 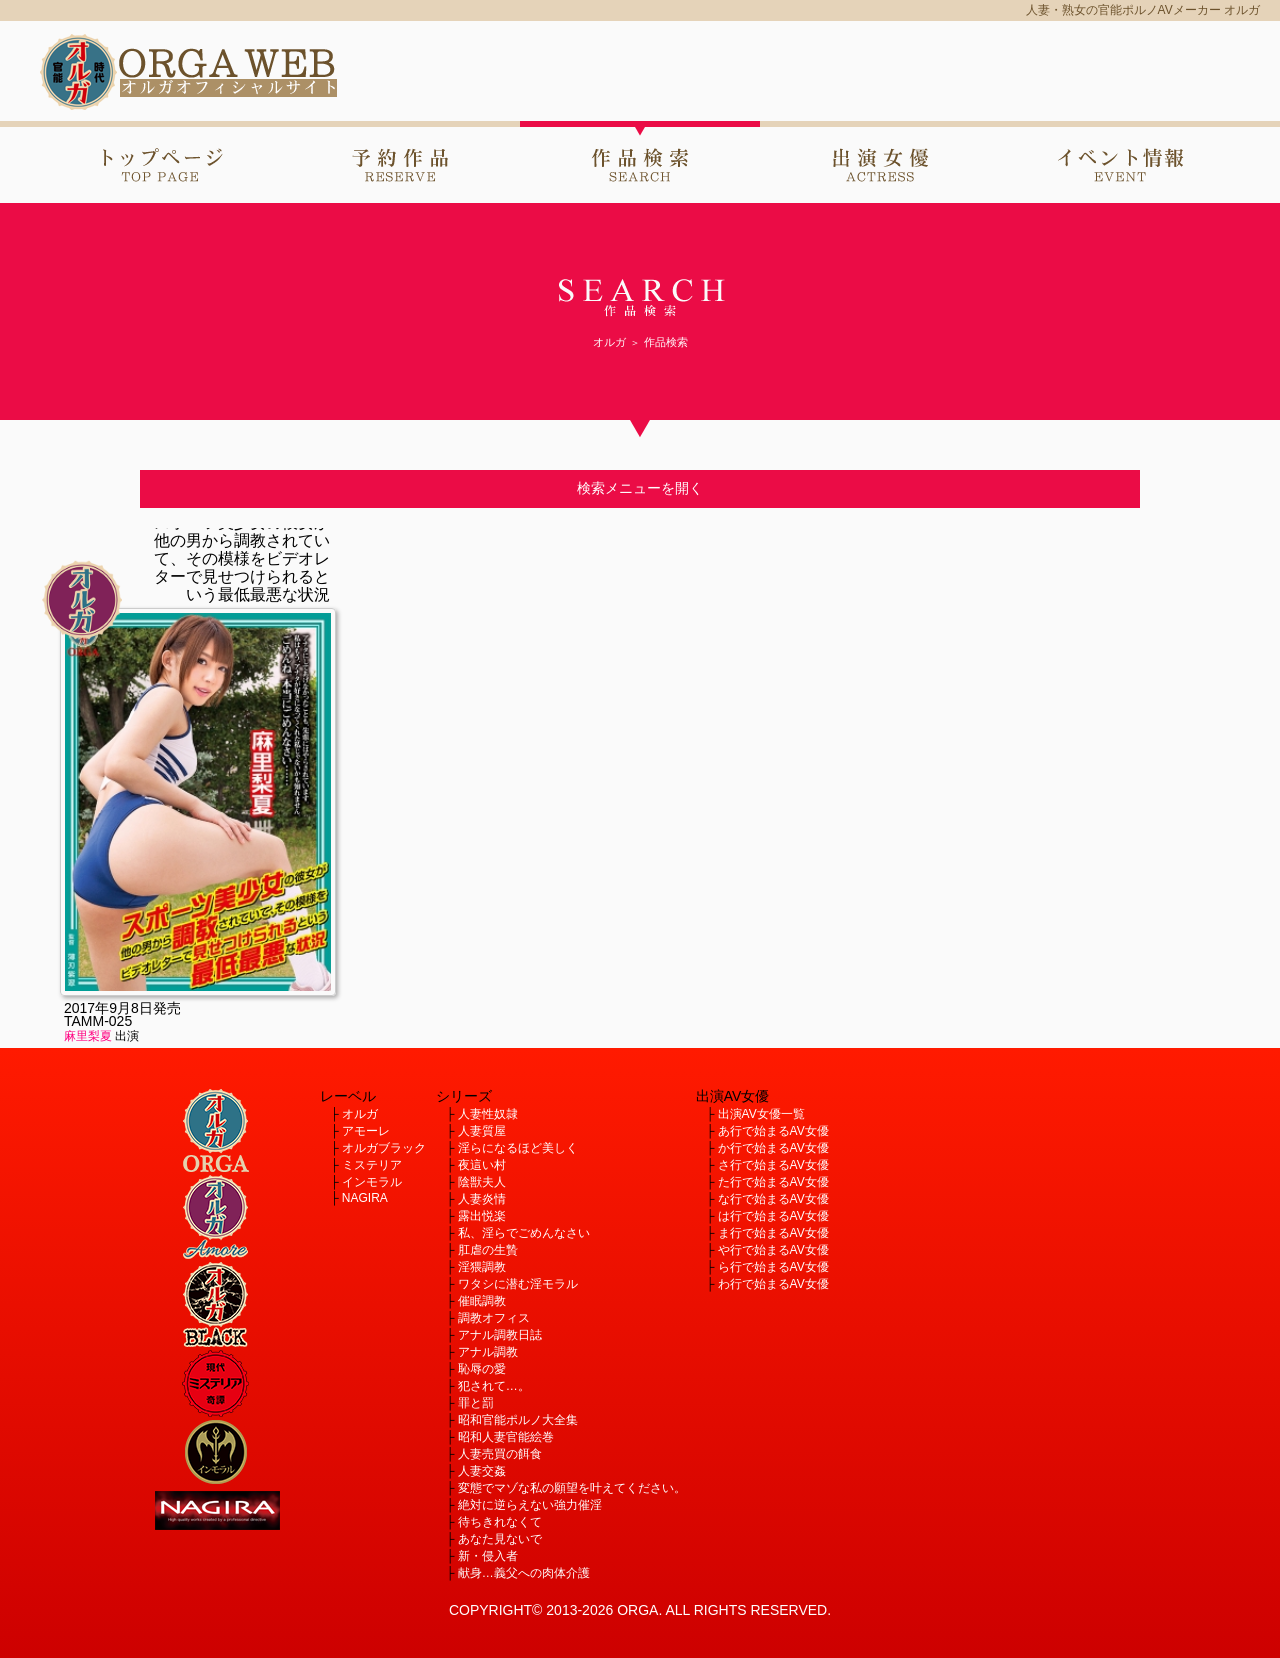 What do you see at coordinates (500, 1539) in the screenshot?
I see `あなた見ないで` at bounding box center [500, 1539].